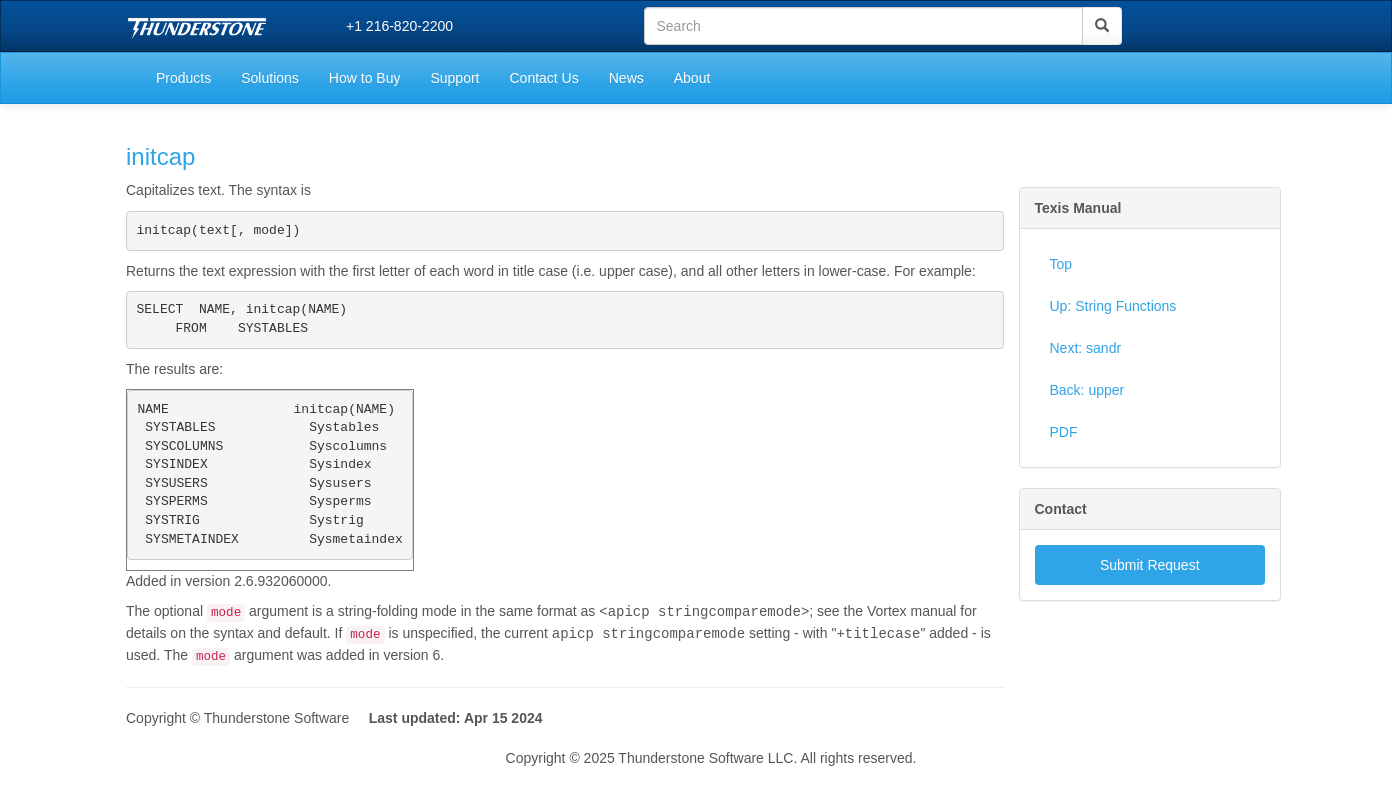  I want to click on How to Buy, so click(365, 78).